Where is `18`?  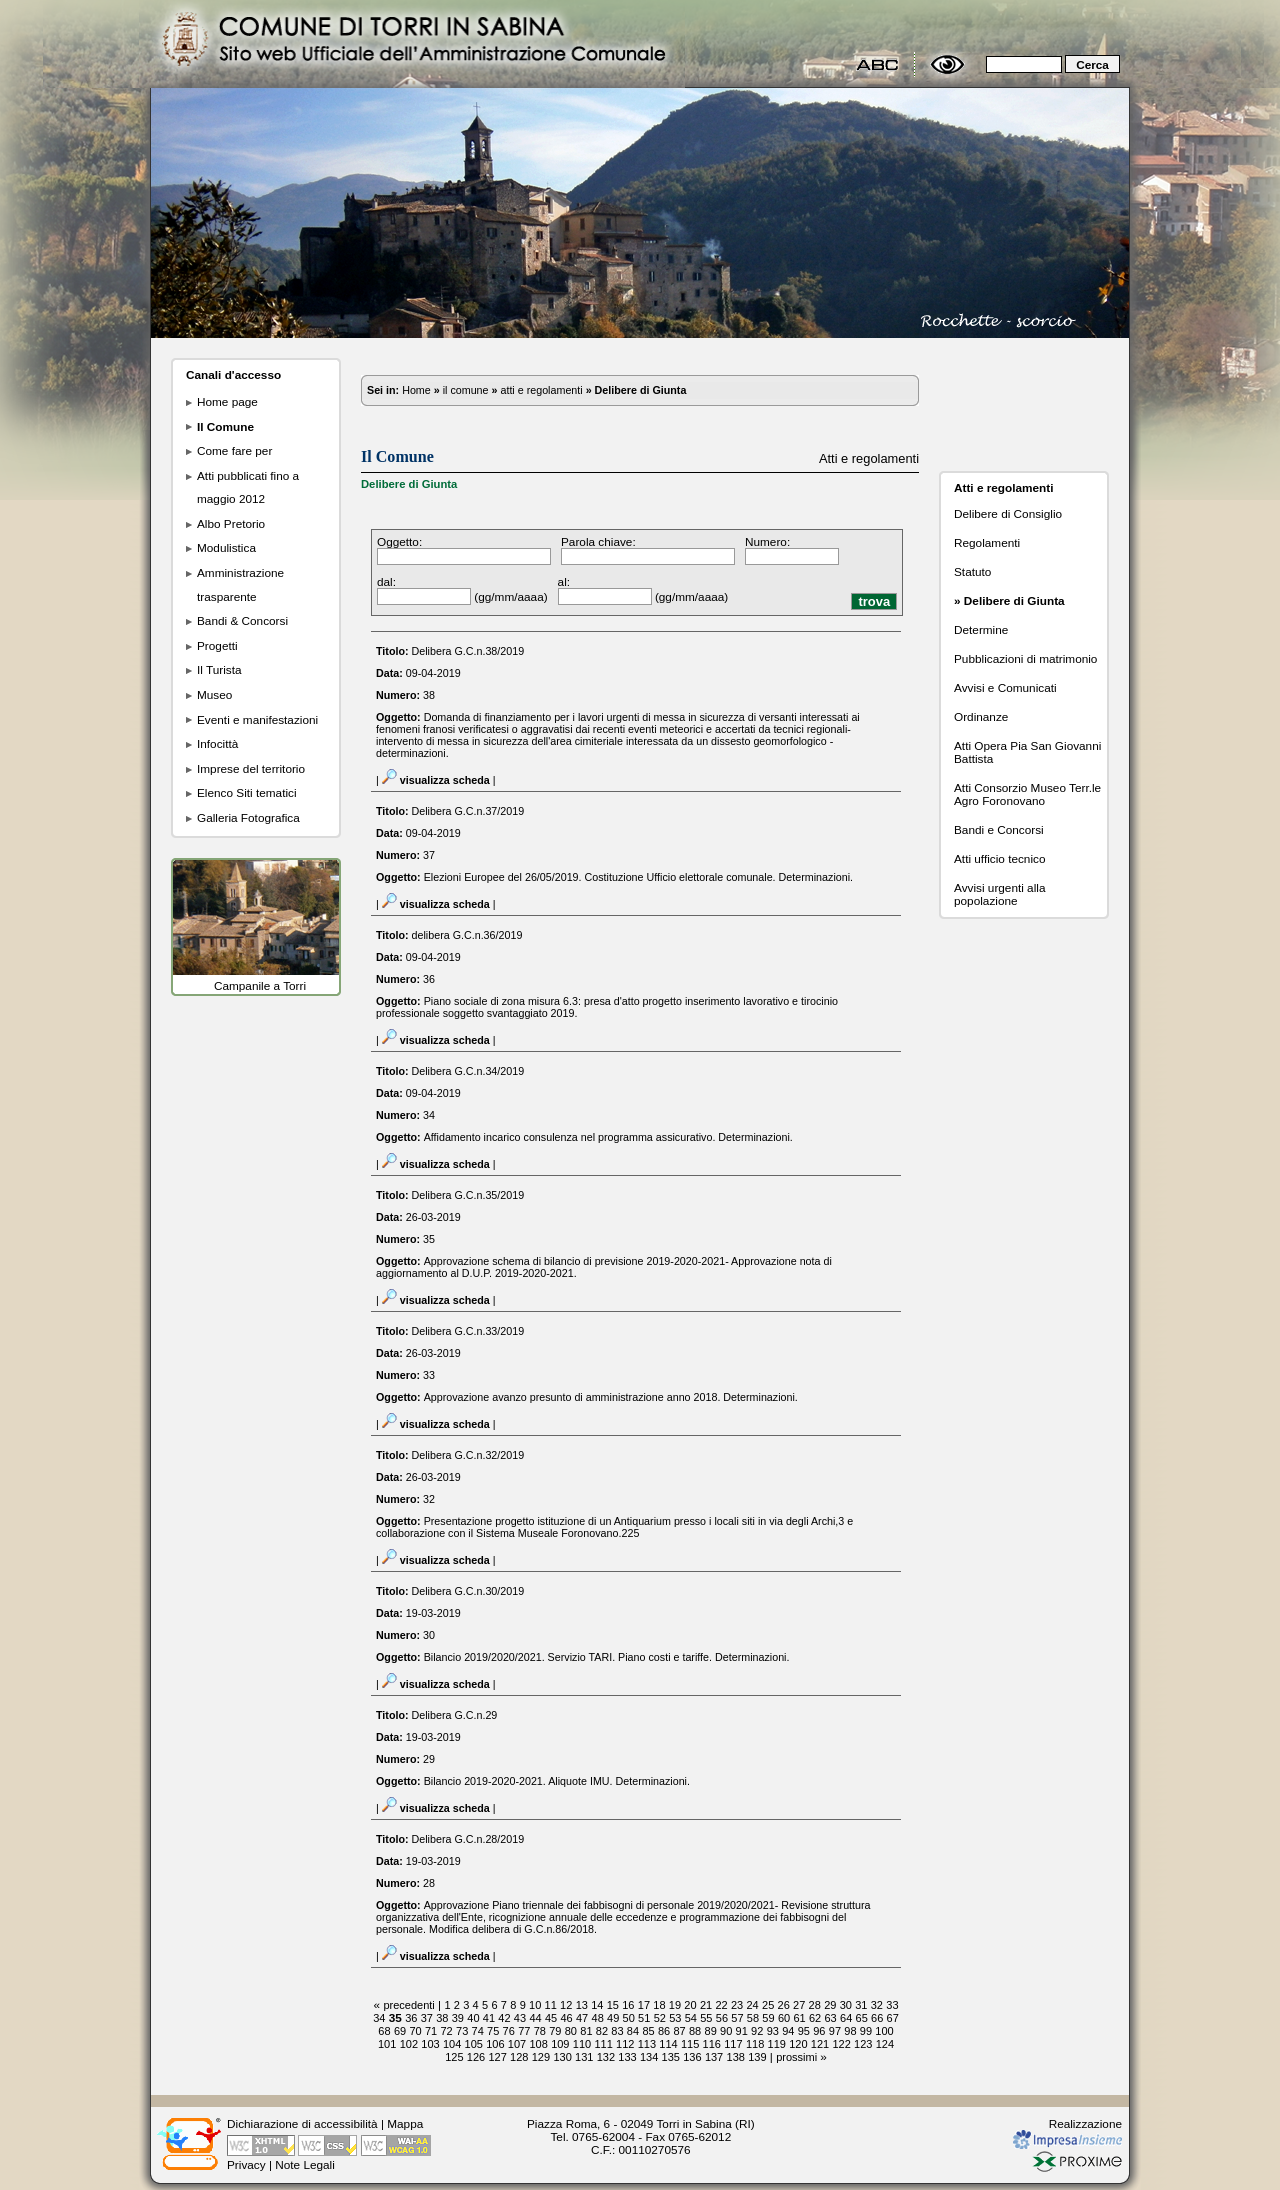 18 is located at coordinates (659, 2005).